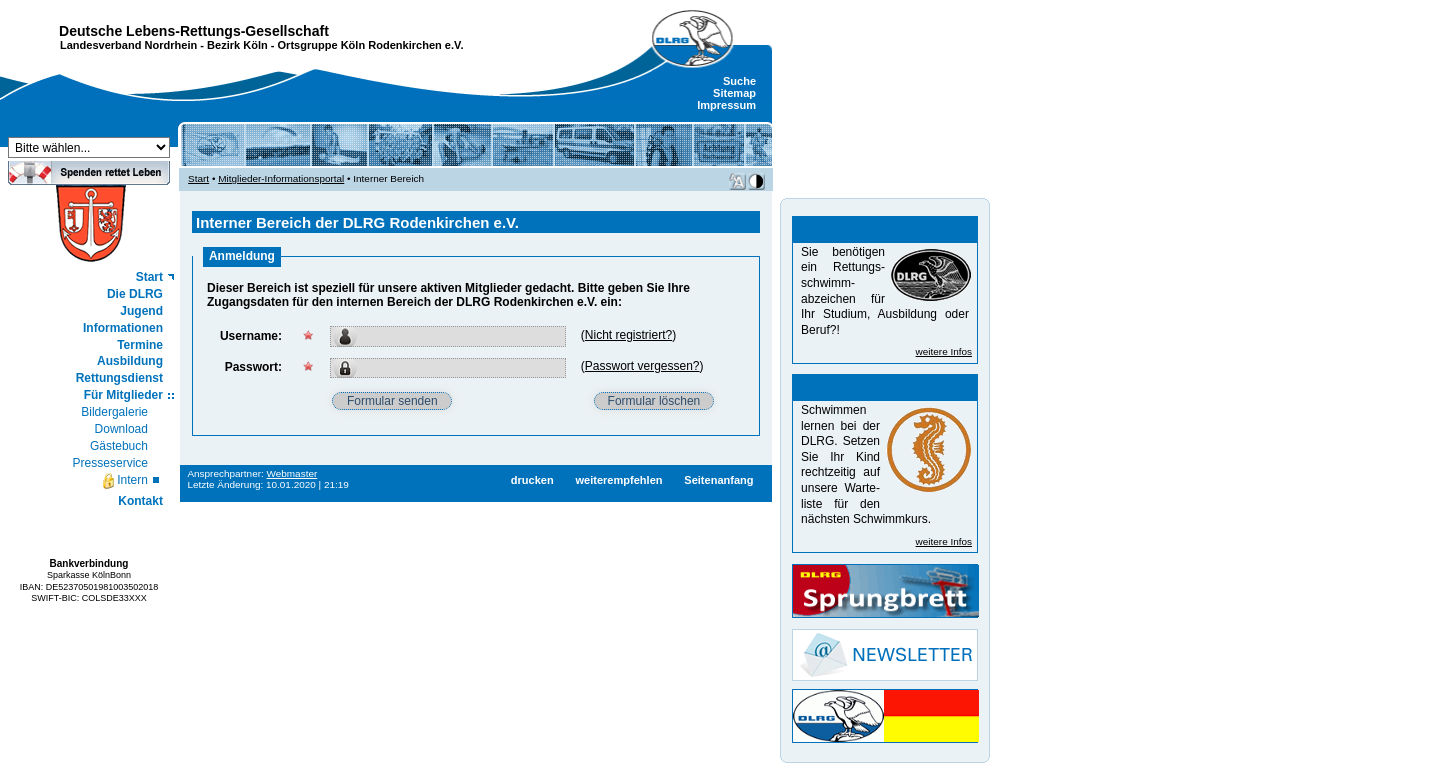 This screenshot has width=1440, height=775. I want to click on Die DLRG, so click(135, 294).